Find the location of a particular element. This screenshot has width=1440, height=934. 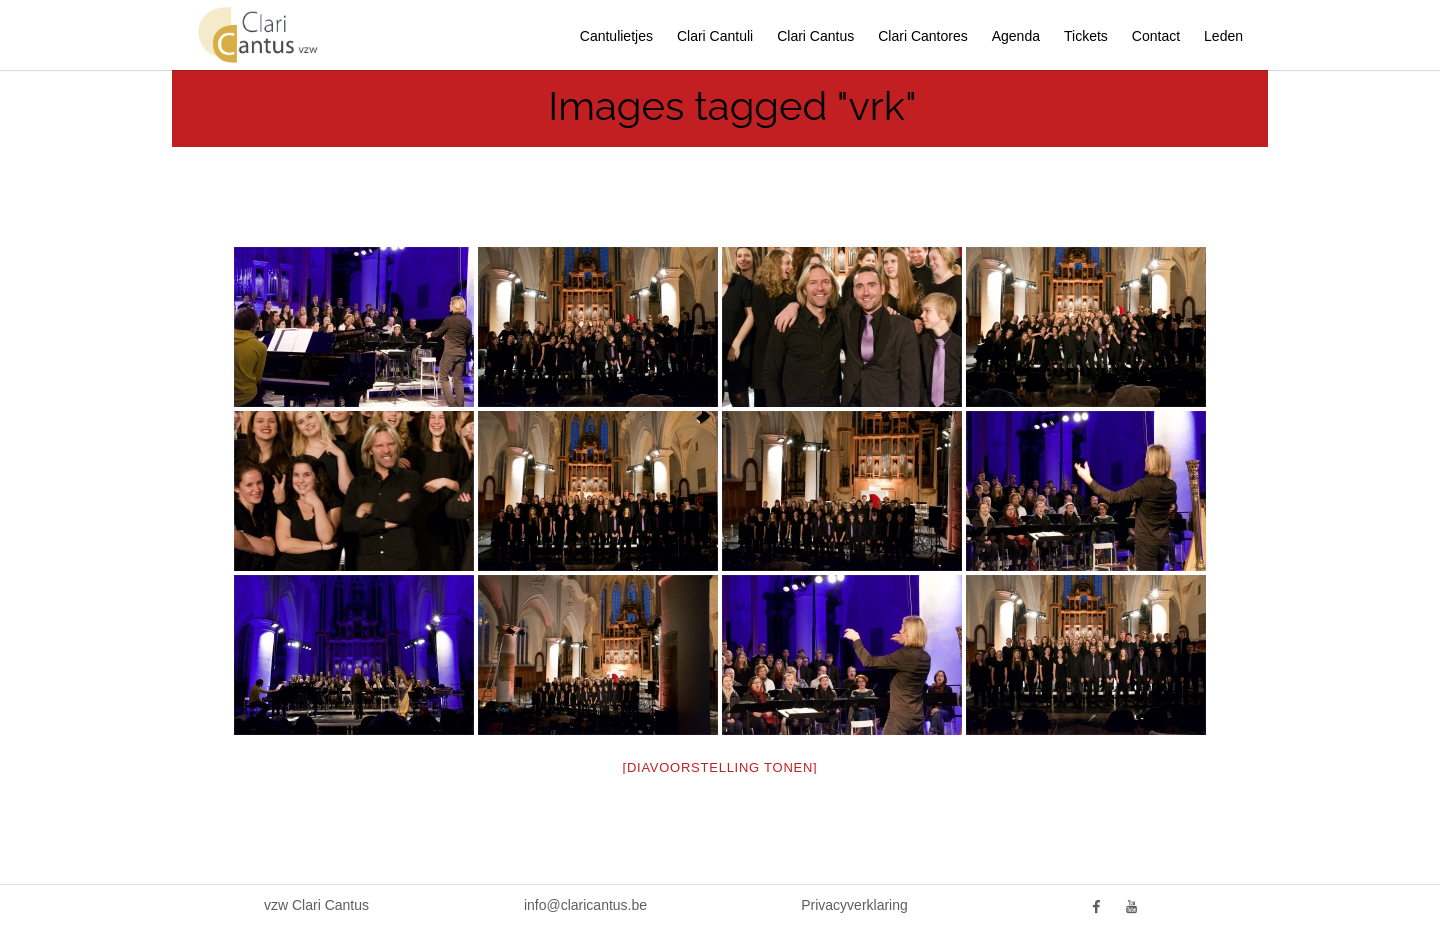

Cantulietjes is located at coordinates (616, 36).